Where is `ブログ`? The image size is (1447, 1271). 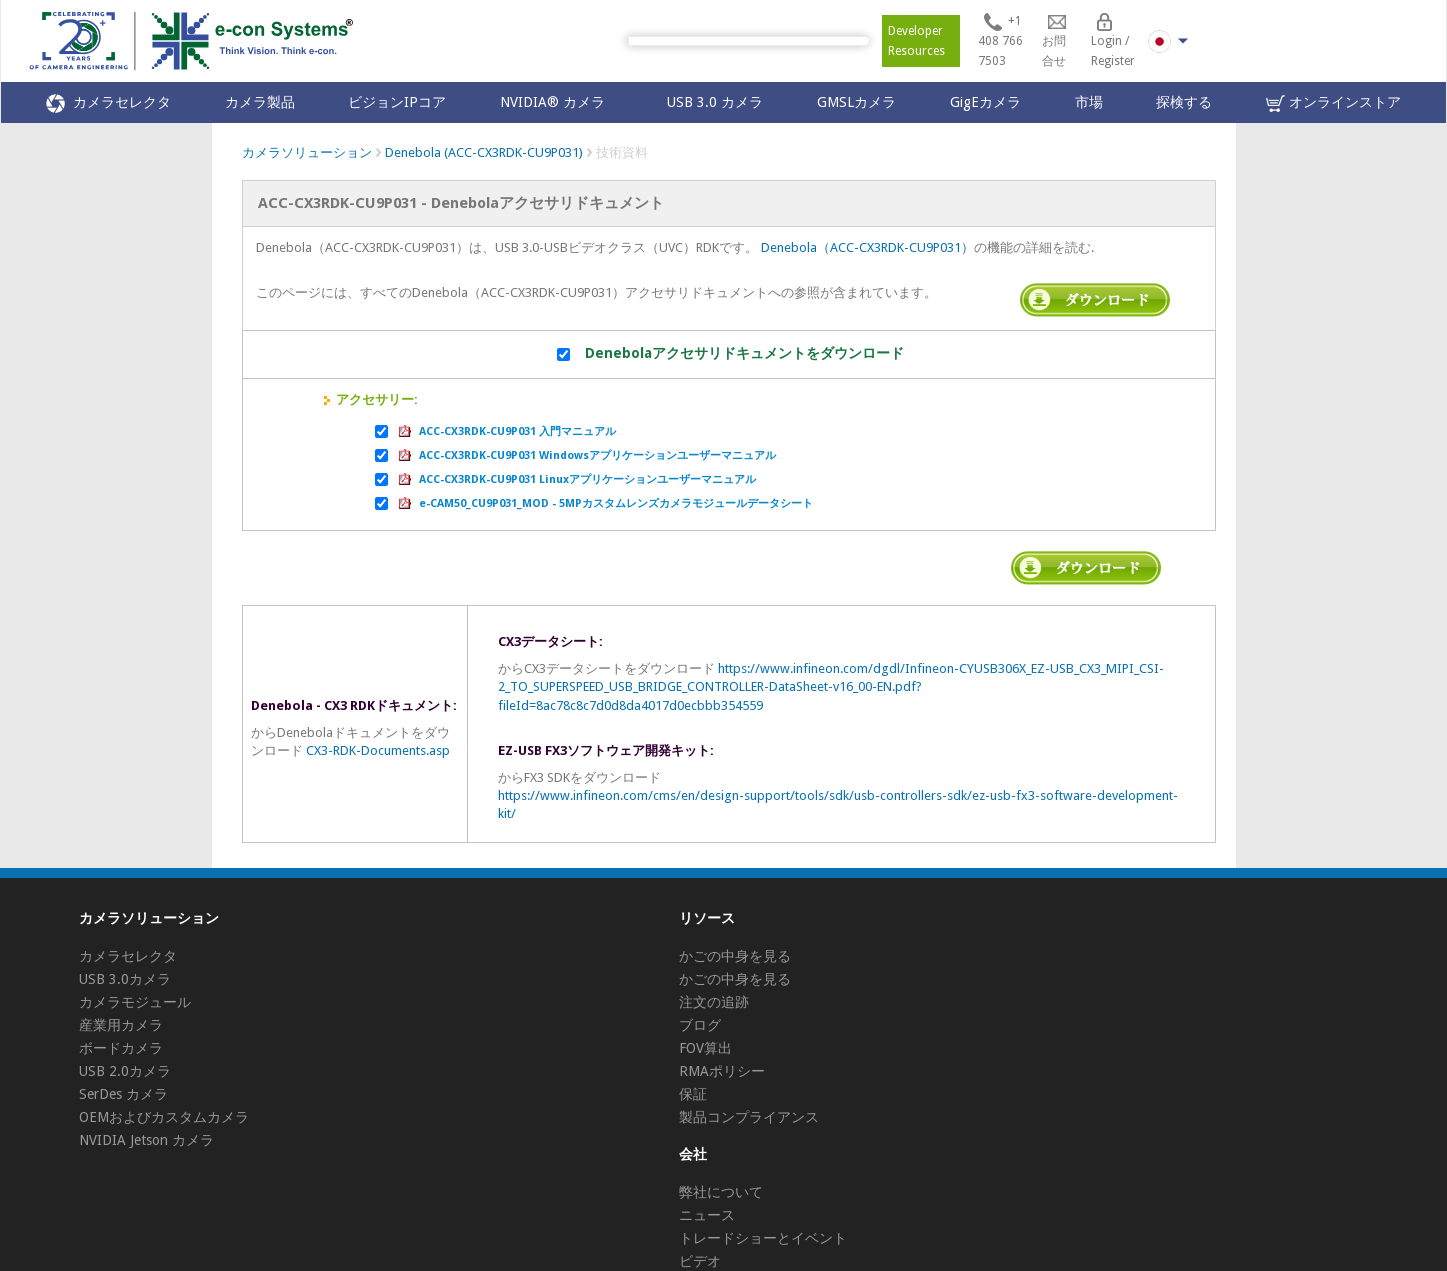
ブログ is located at coordinates (700, 1025).